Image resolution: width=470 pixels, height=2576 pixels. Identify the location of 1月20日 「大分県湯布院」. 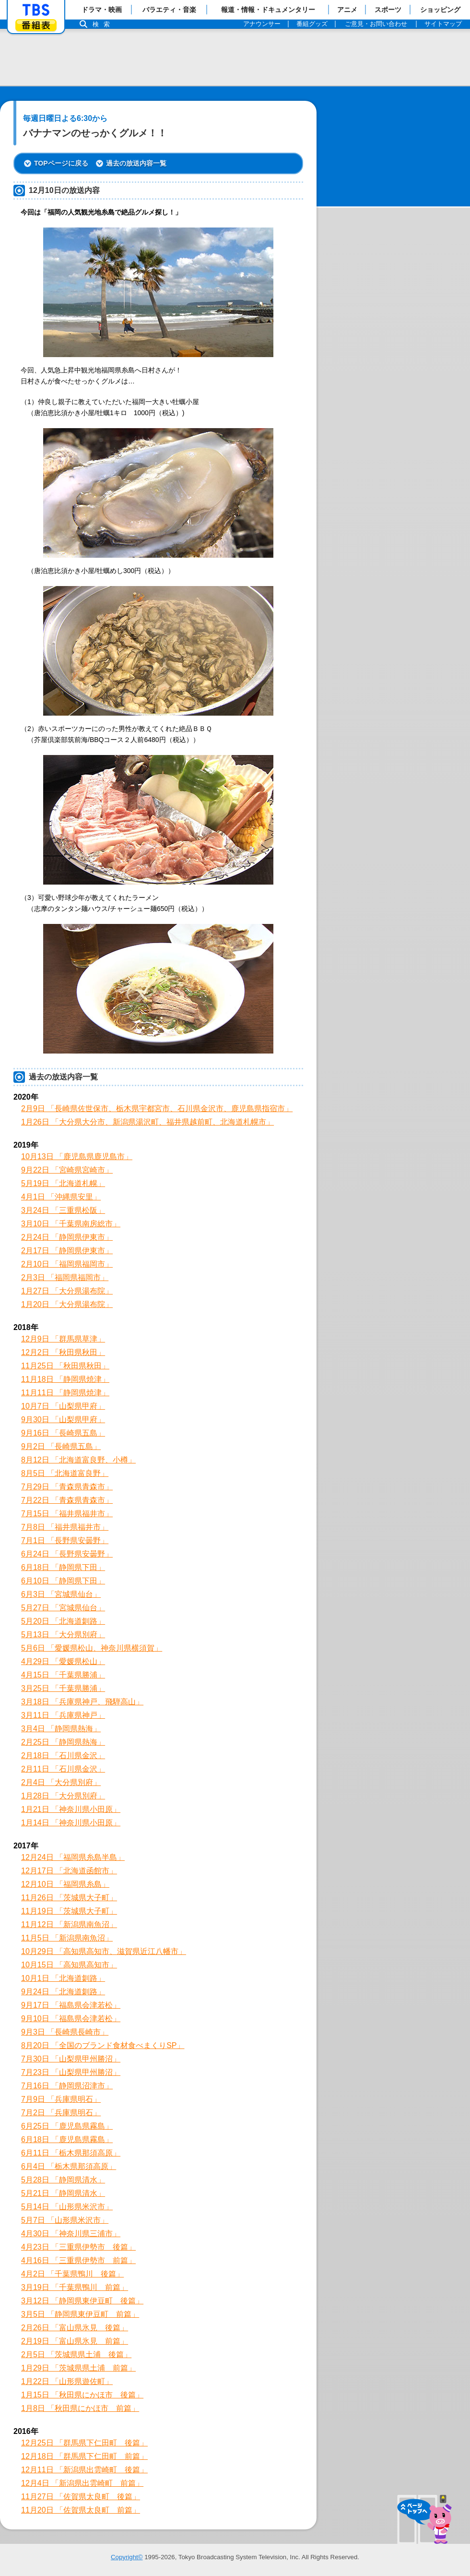
(67, 1304).